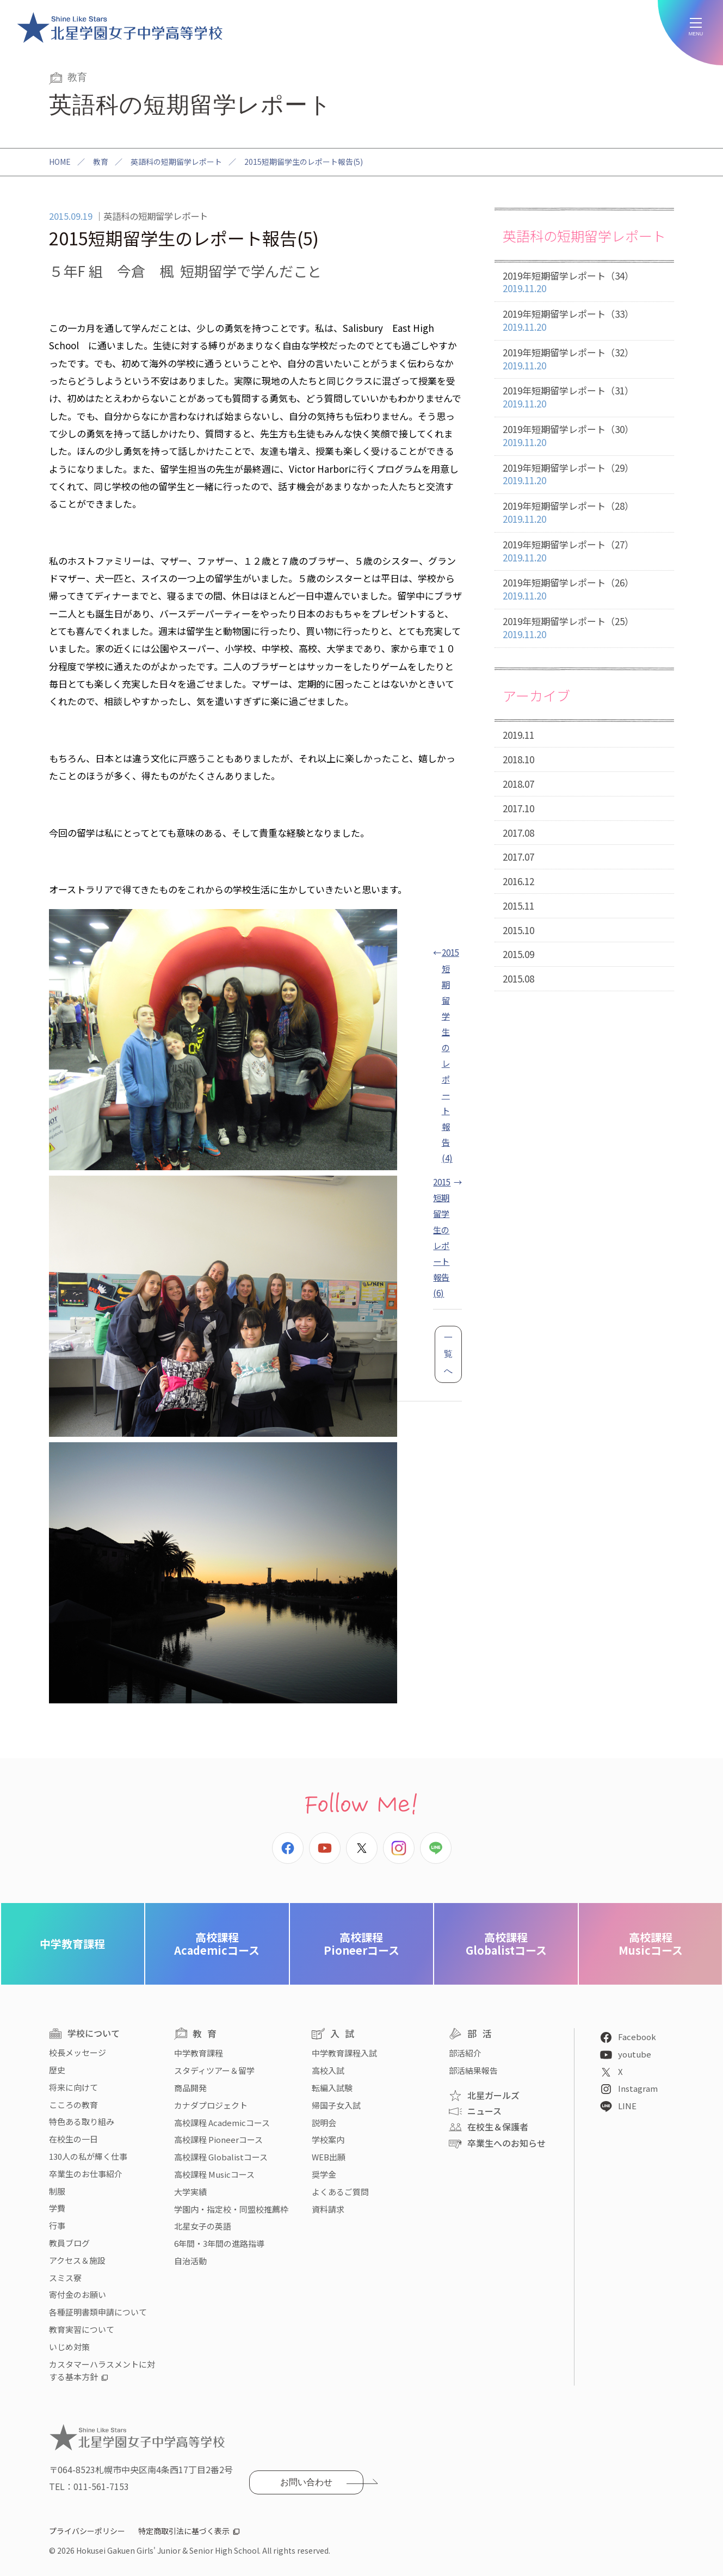  I want to click on カナダプロジェクト, so click(211, 2105).